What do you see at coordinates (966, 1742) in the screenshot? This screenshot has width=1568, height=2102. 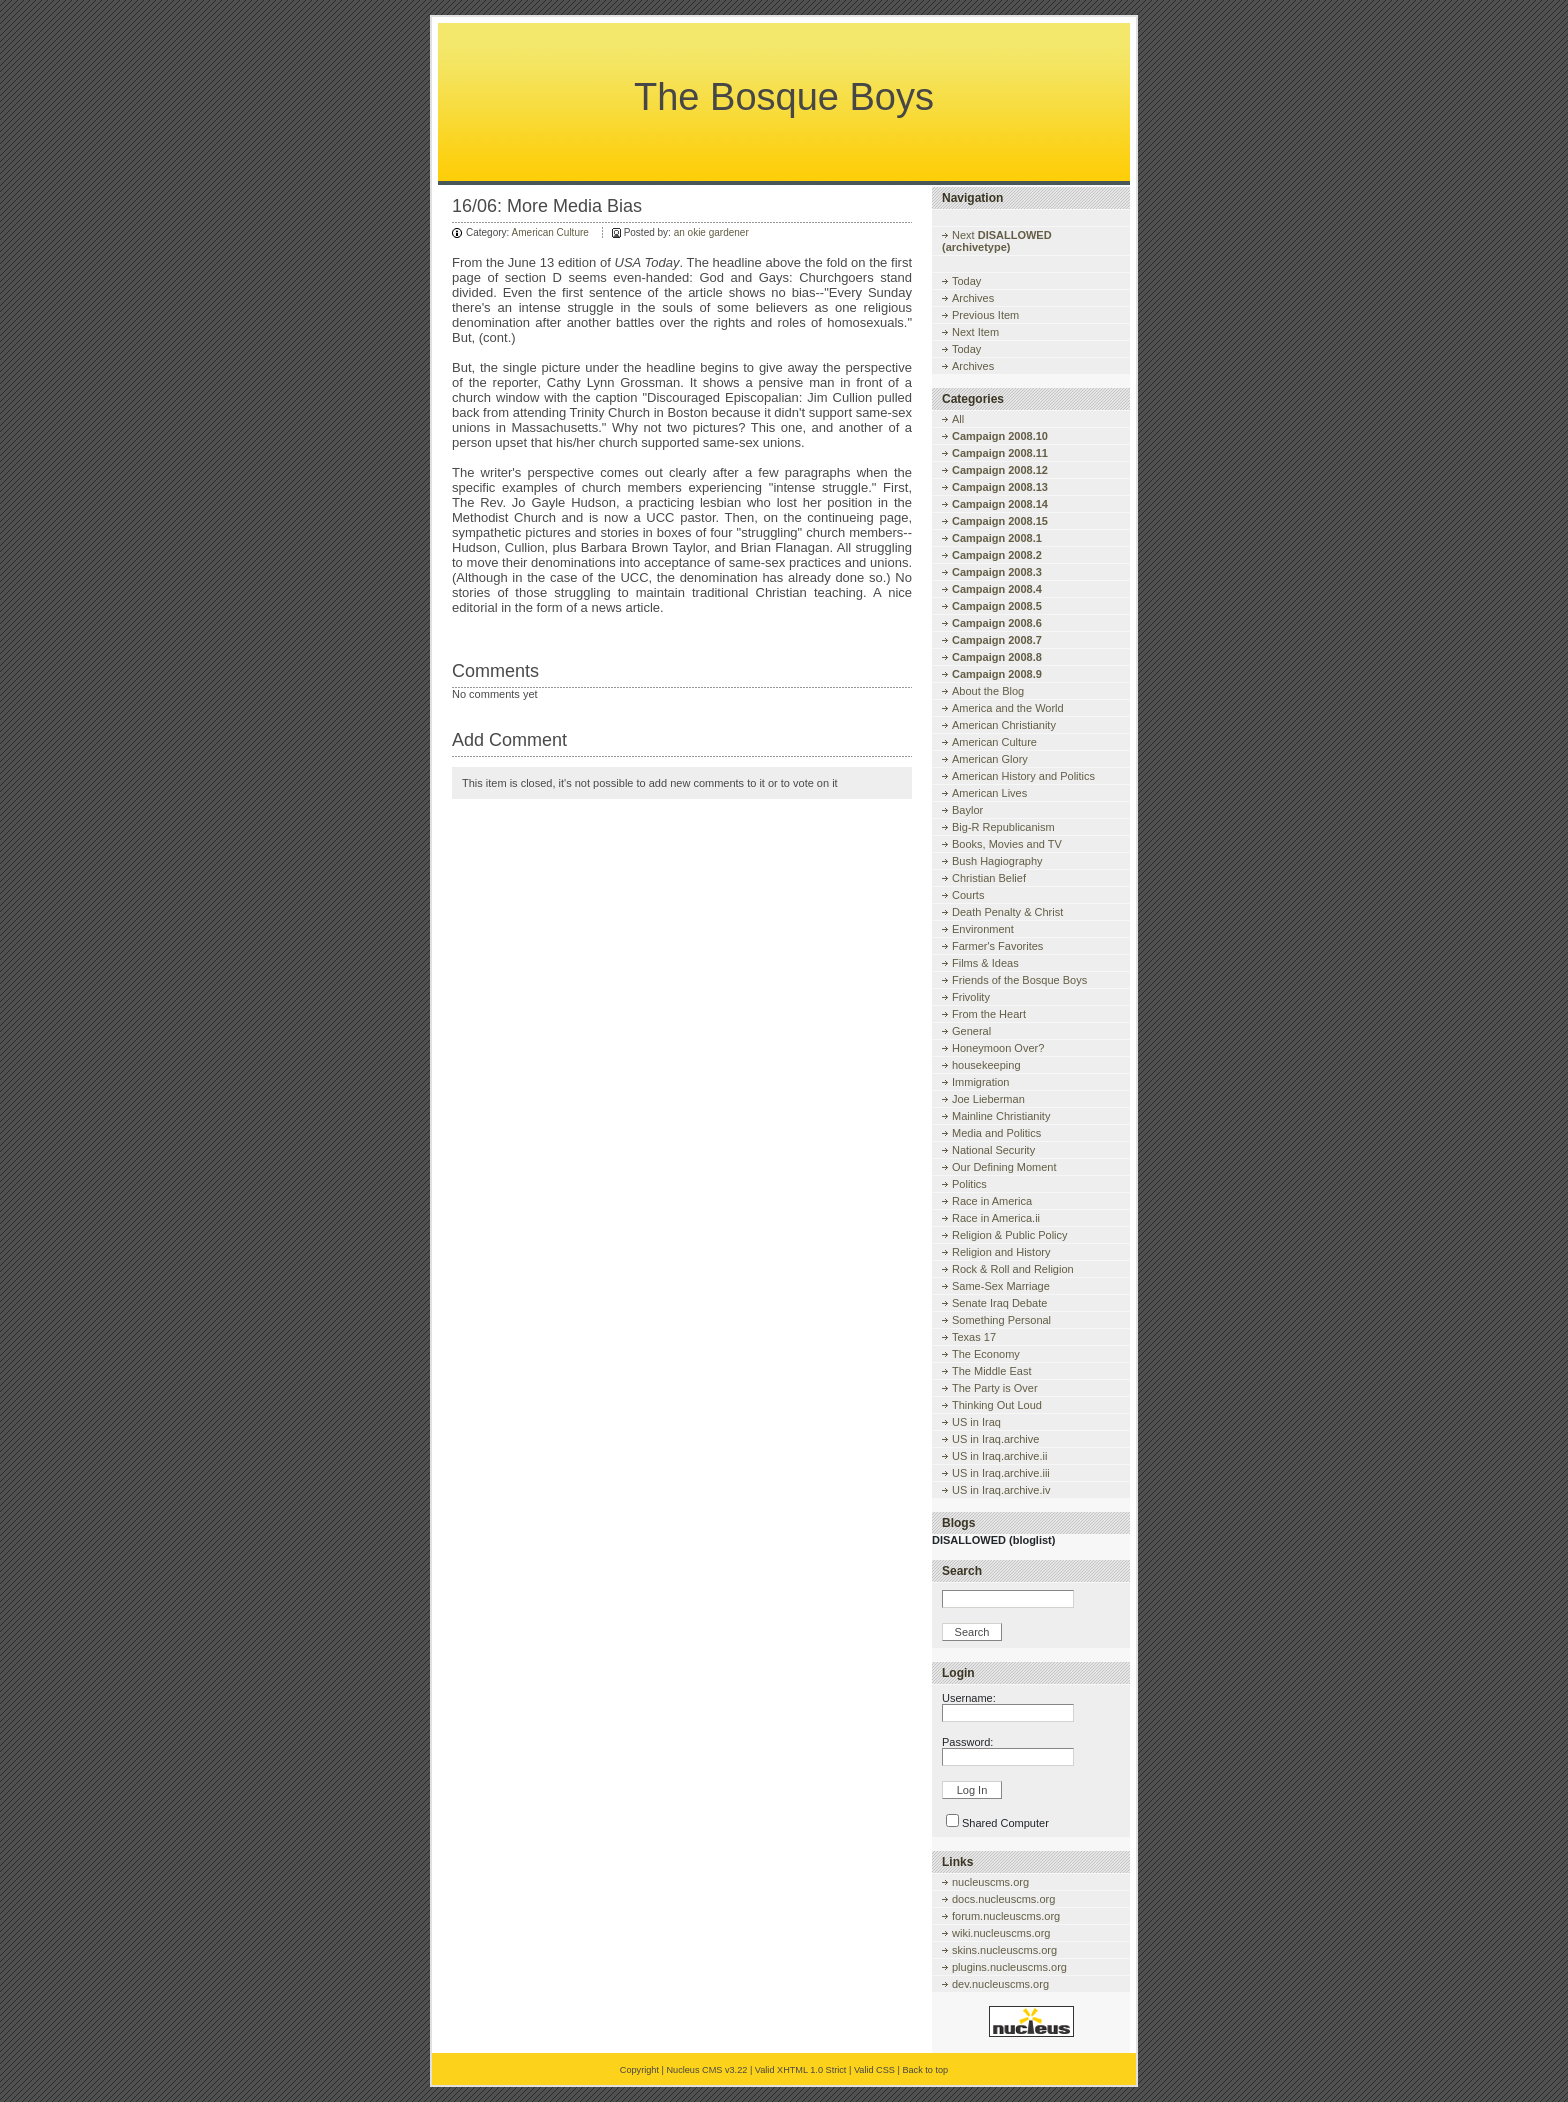 I see `Password` at bounding box center [966, 1742].